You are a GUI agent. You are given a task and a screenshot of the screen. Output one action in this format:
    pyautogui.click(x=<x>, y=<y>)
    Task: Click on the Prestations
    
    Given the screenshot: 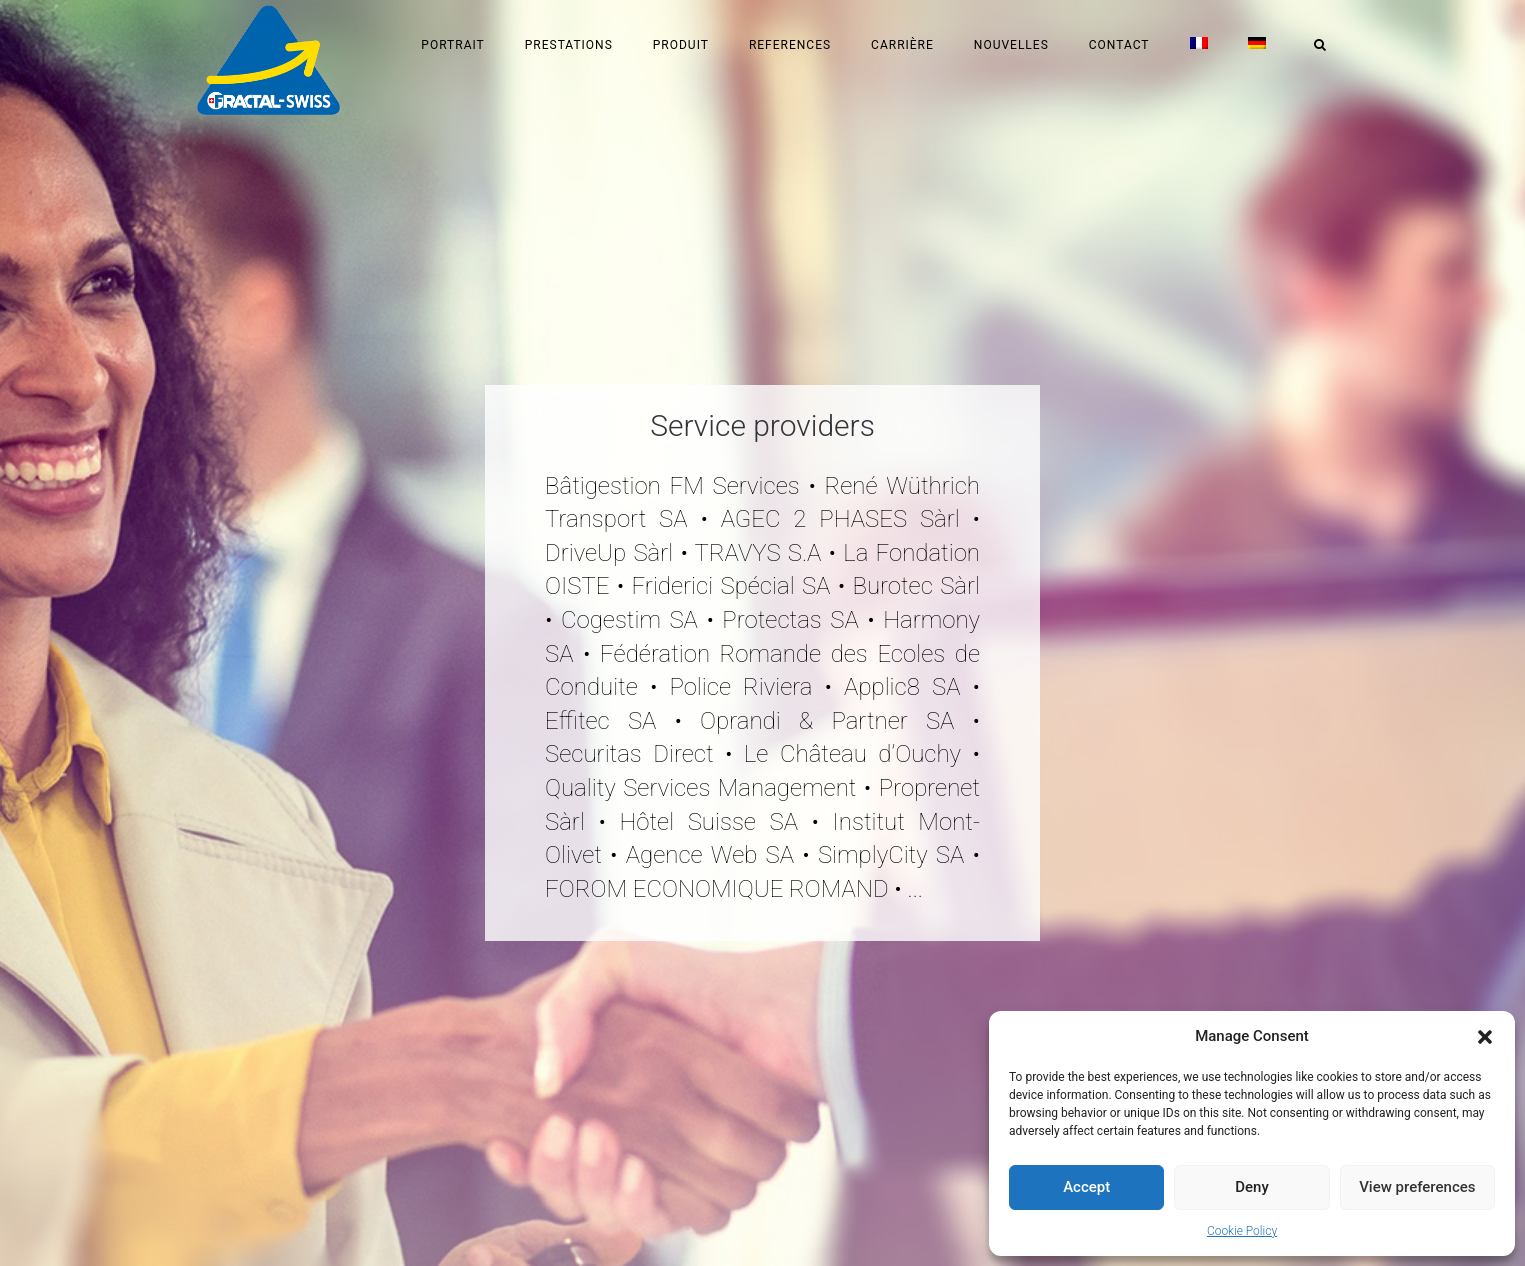 What is the action you would take?
    pyautogui.click(x=569, y=45)
    